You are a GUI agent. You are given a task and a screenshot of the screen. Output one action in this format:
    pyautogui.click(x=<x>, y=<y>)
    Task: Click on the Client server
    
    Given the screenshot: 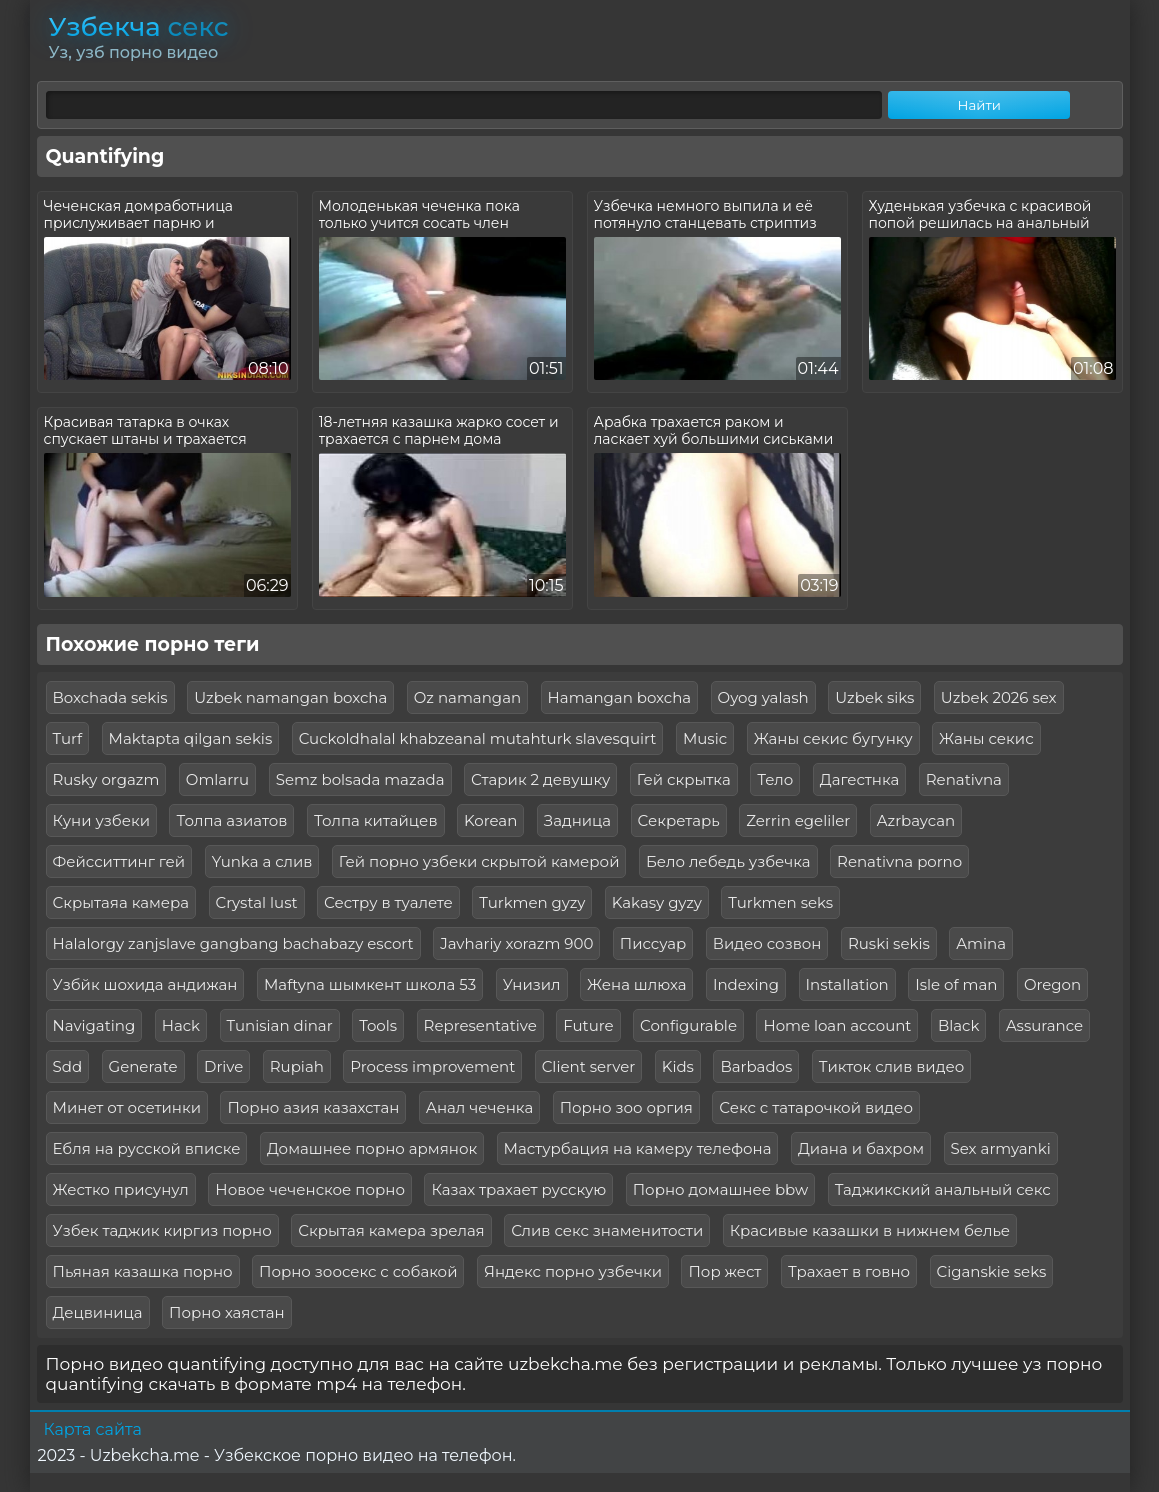 What is the action you would take?
    pyautogui.click(x=589, y=1066)
    